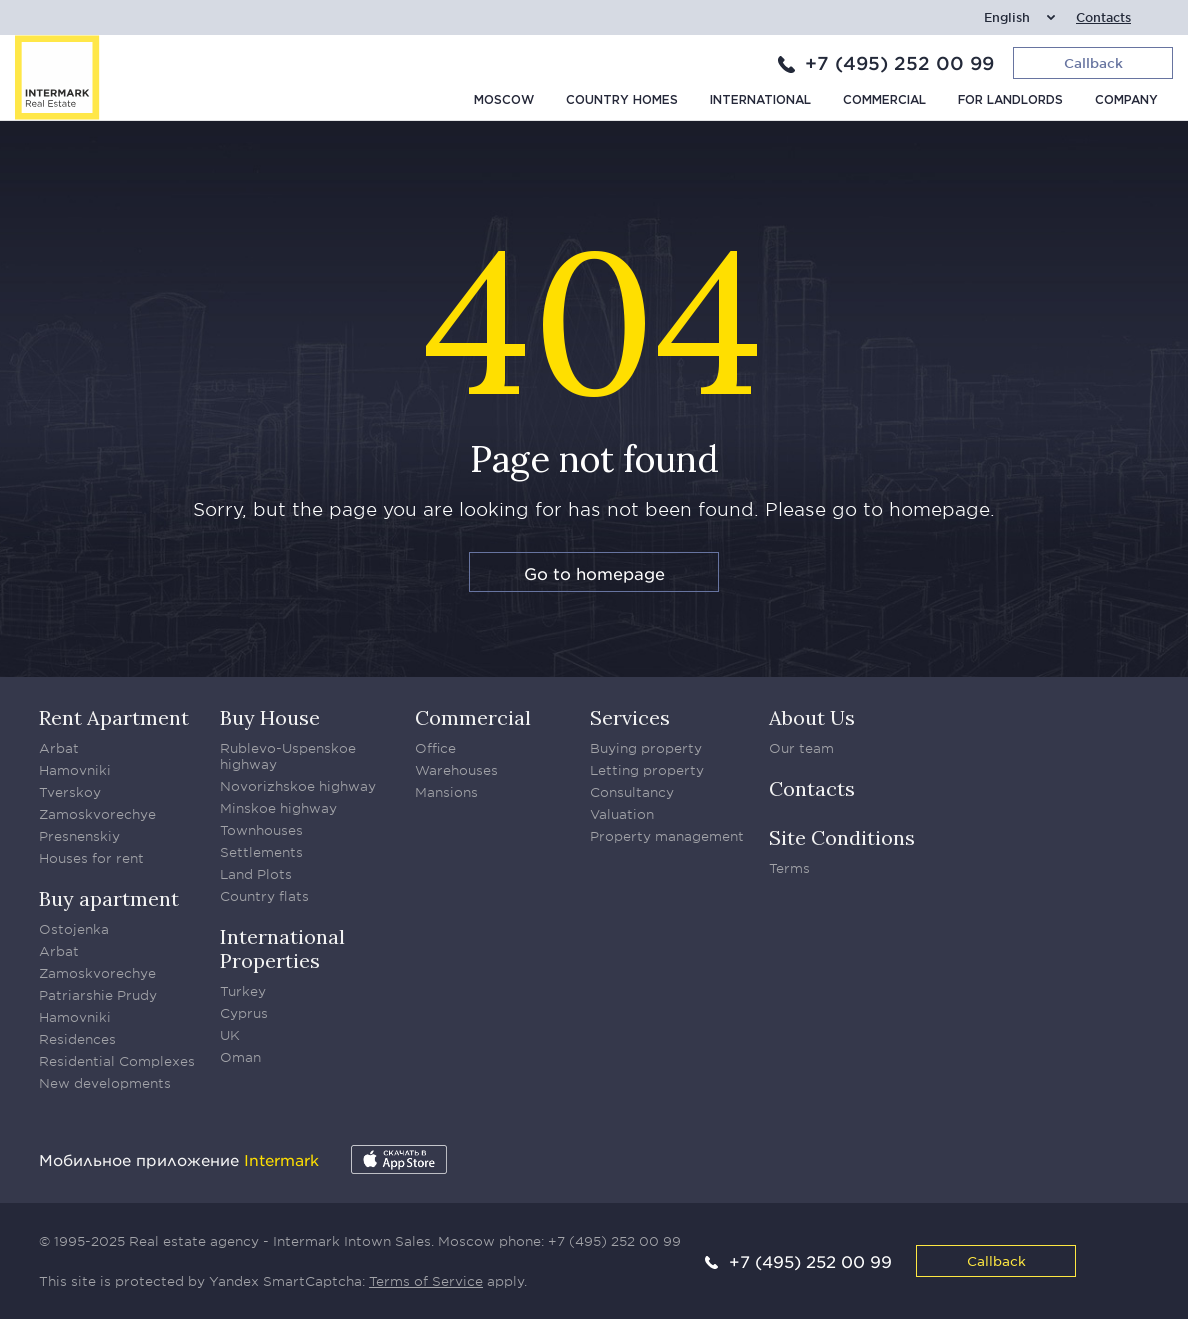 The width and height of the screenshot is (1188, 1319). Describe the element at coordinates (270, 717) in the screenshot. I see `Buy House` at that location.